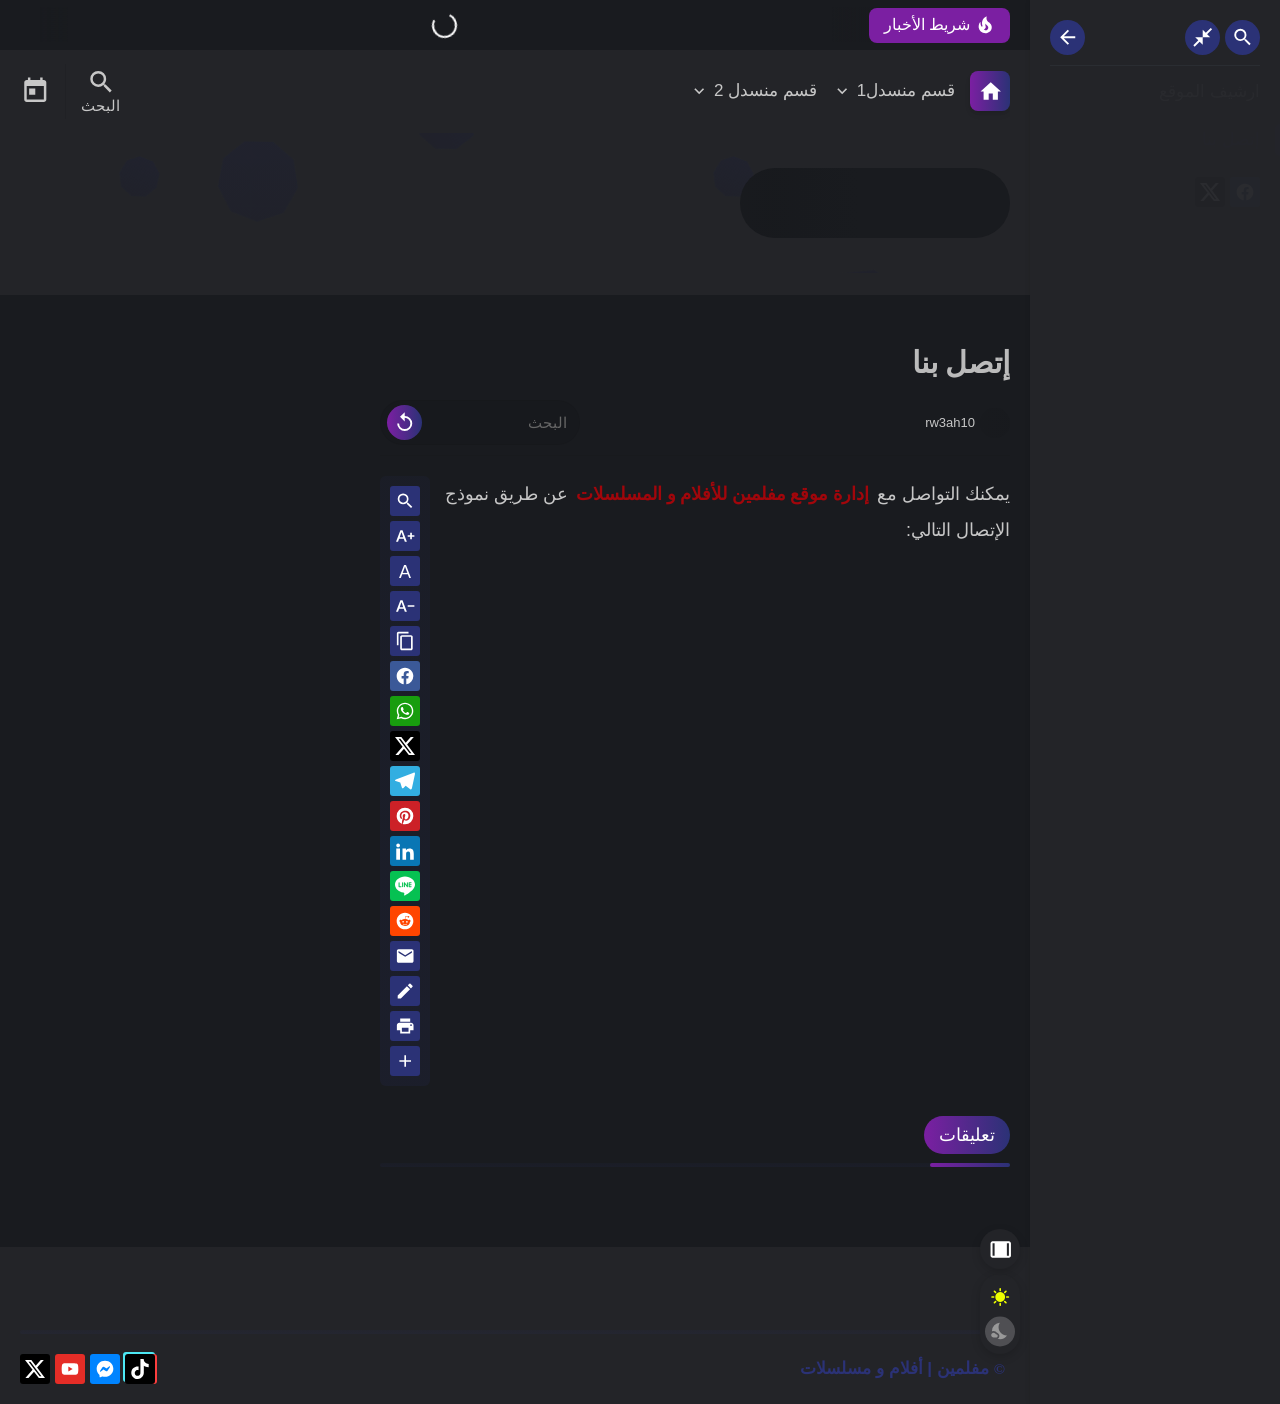 Image resolution: width=1280 pixels, height=1404 pixels. I want to click on [reddit], so click(405, 924).